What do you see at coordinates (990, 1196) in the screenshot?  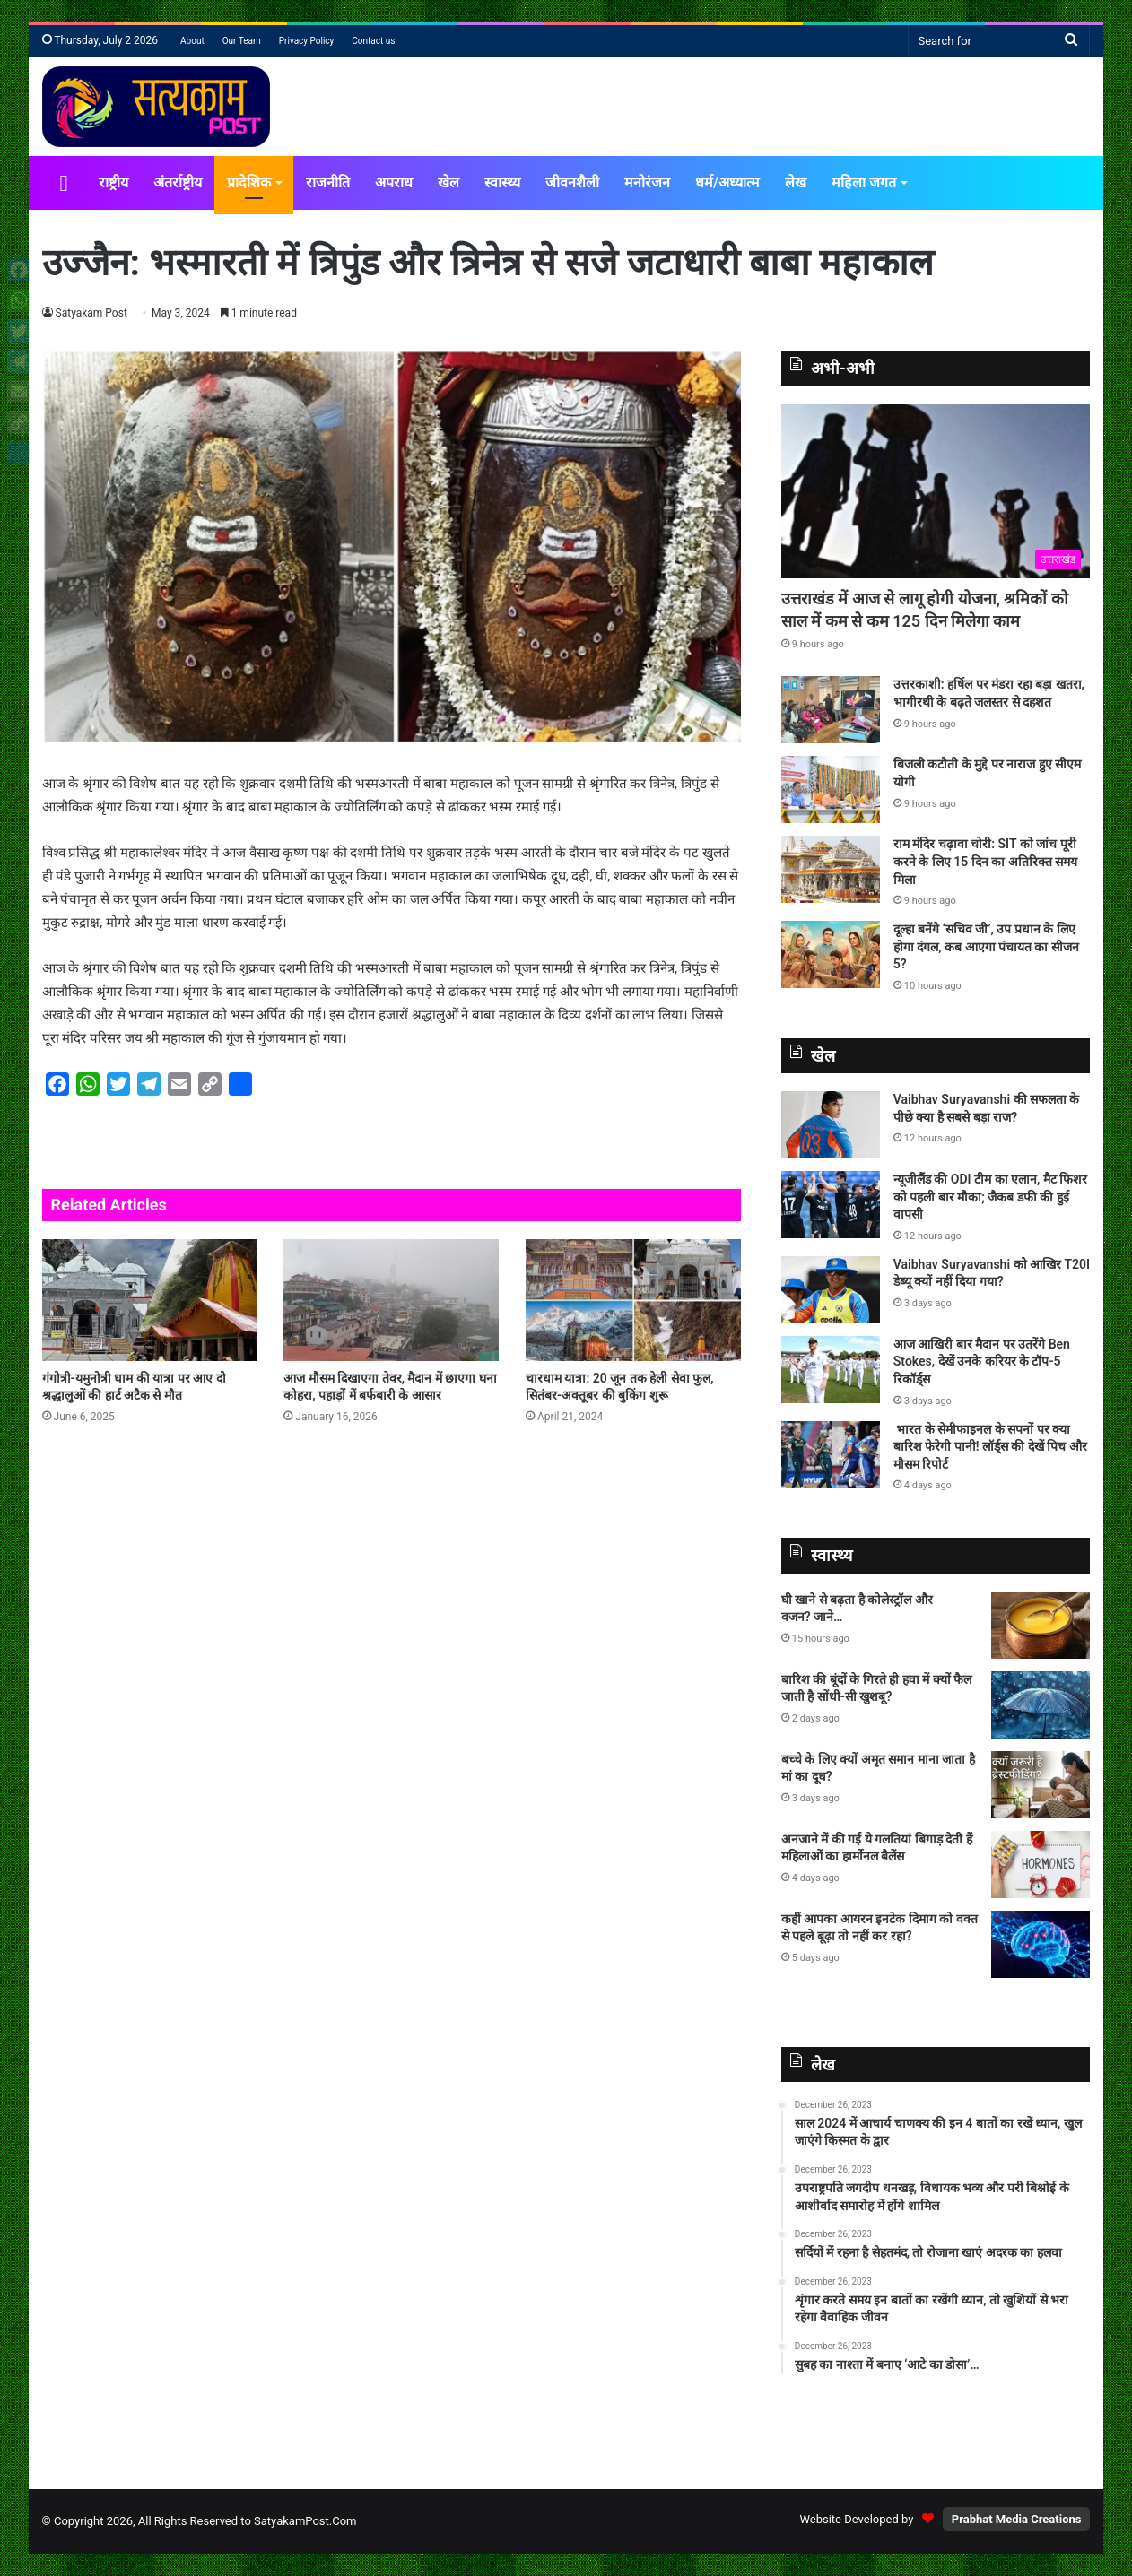 I see `न्यूजीलैंड की ODI टीम का एलान, मैट फिशर को पहली बार मौका; जैकब डफी की हुई वापसी` at bounding box center [990, 1196].